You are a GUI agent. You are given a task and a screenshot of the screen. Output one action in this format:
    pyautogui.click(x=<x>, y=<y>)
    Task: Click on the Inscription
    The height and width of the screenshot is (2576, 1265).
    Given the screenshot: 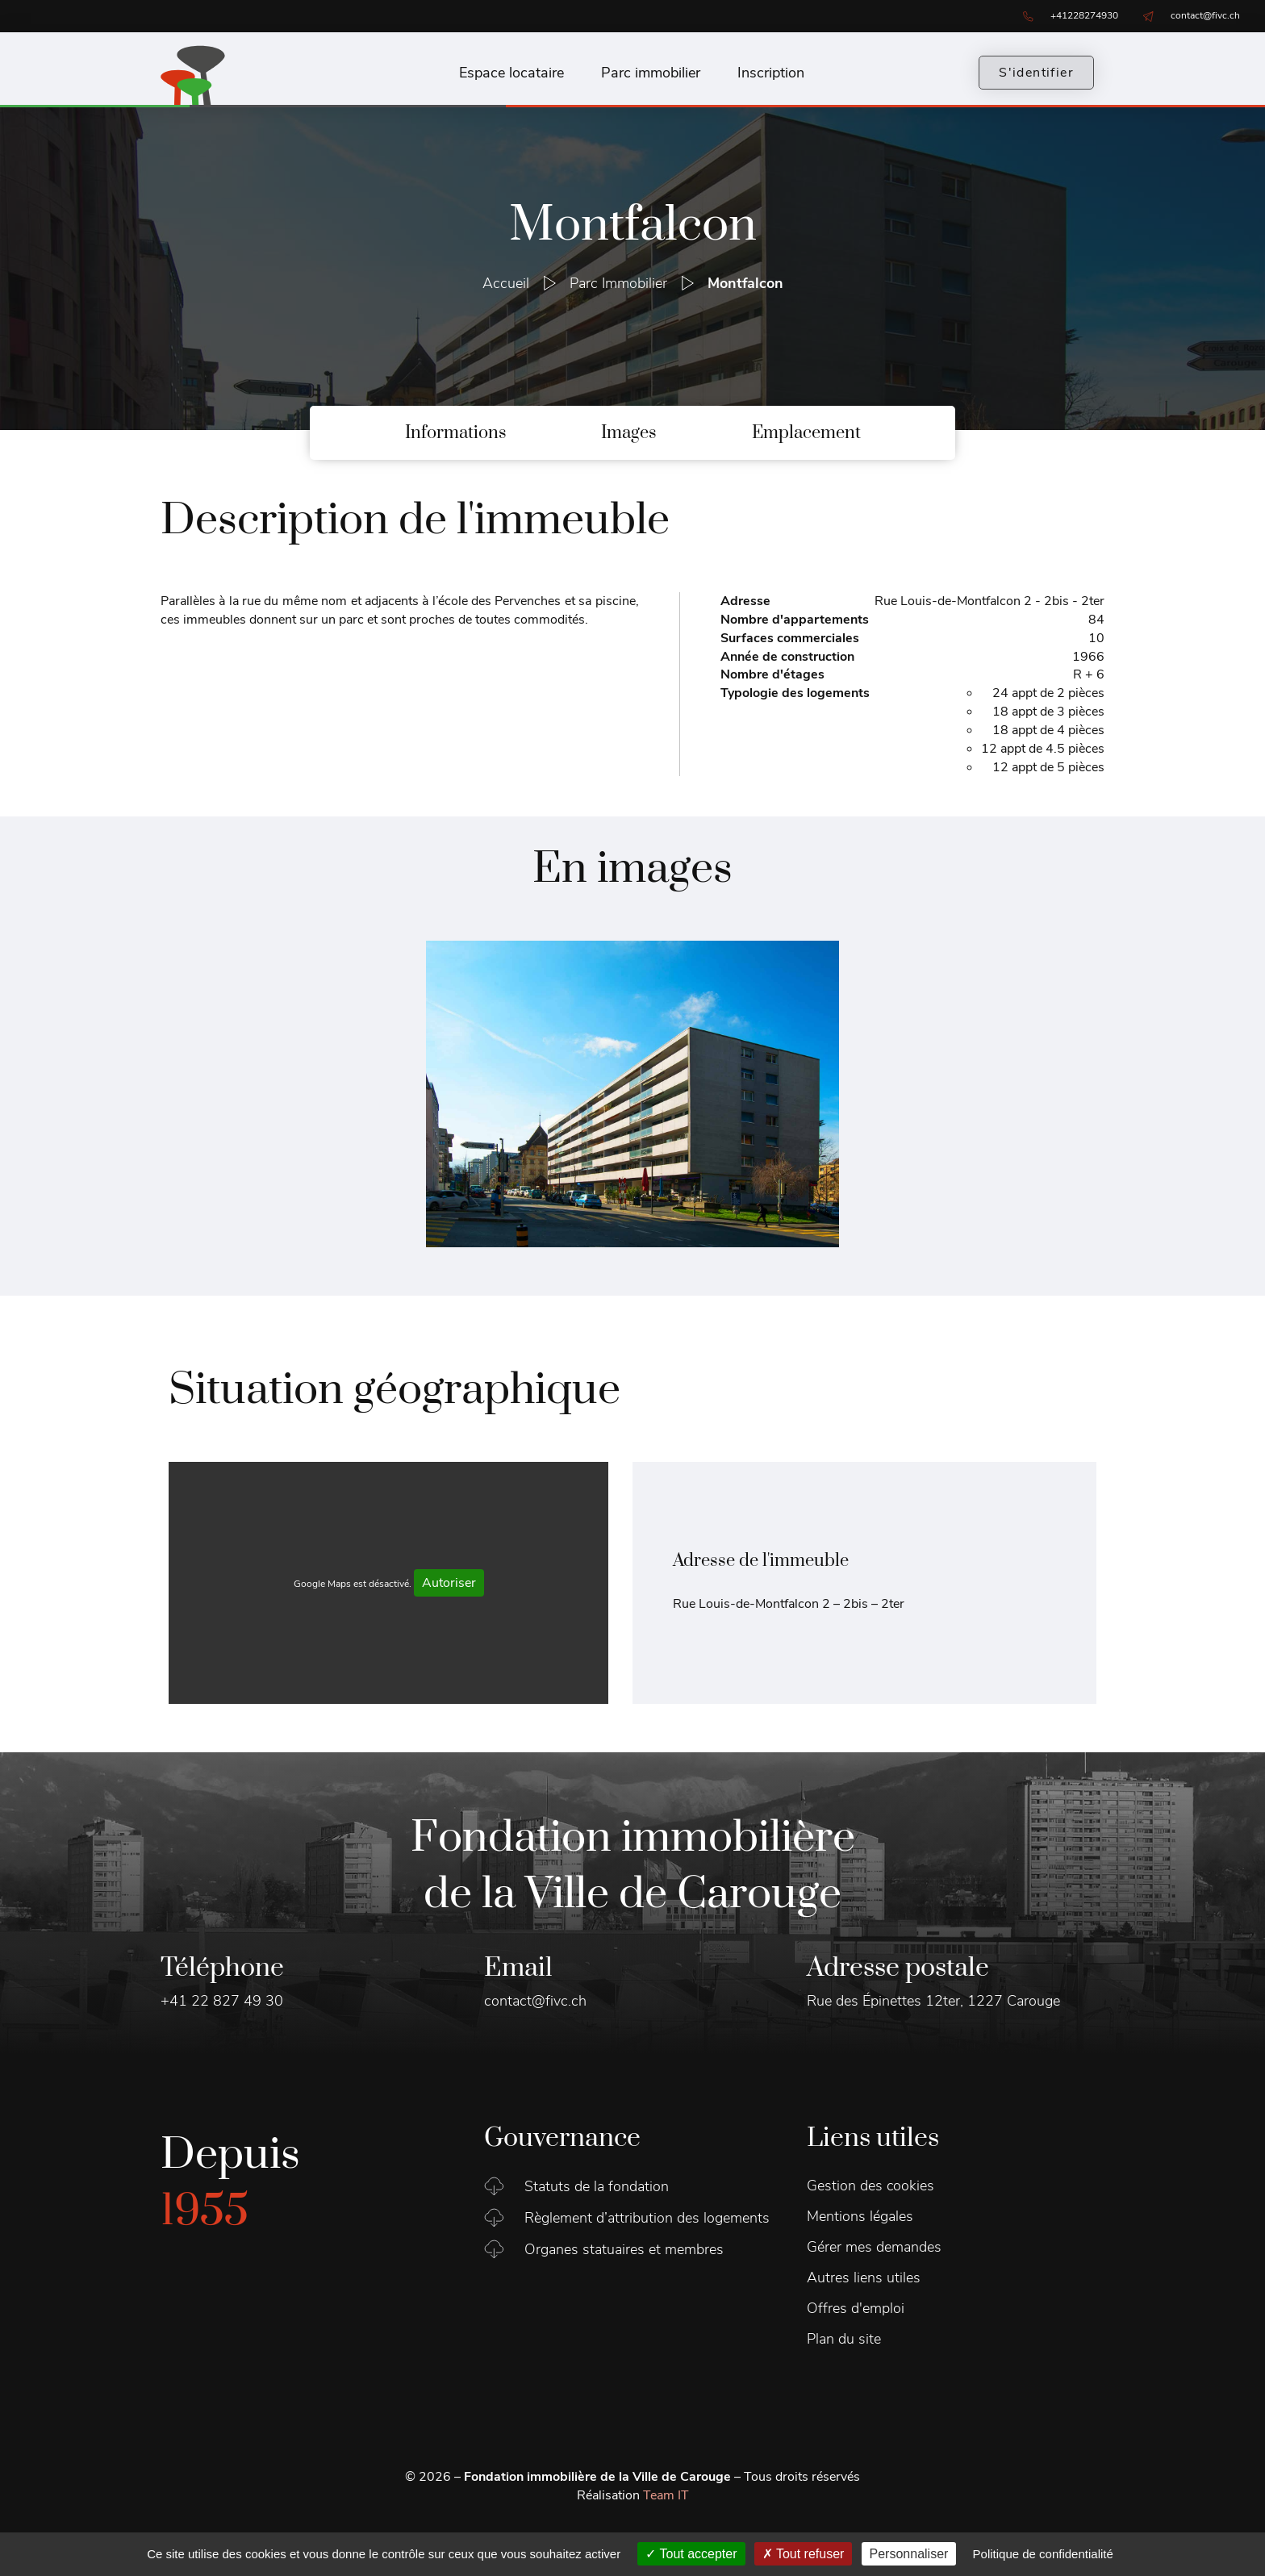 What is the action you would take?
    pyautogui.click(x=770, y=72)
    